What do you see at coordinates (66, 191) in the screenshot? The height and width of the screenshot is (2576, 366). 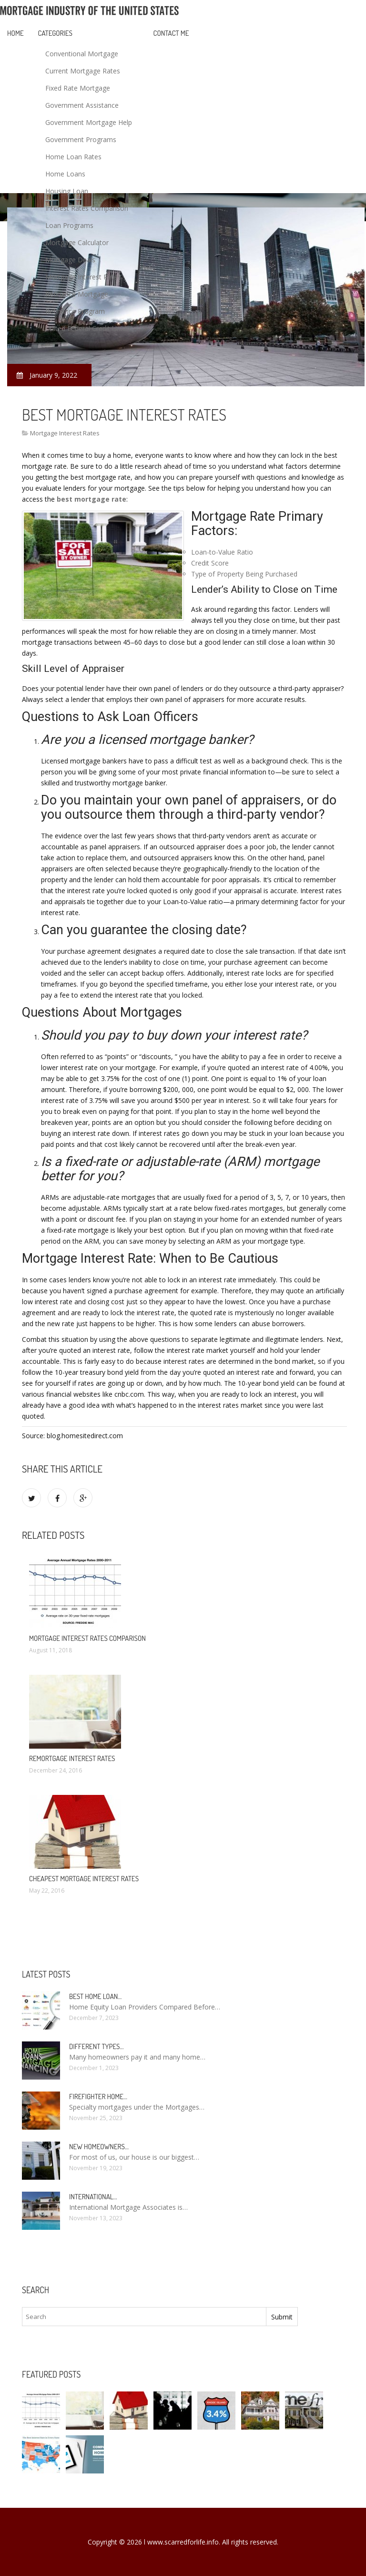 I see `Housing Loan` at bounding box center [66, 191].